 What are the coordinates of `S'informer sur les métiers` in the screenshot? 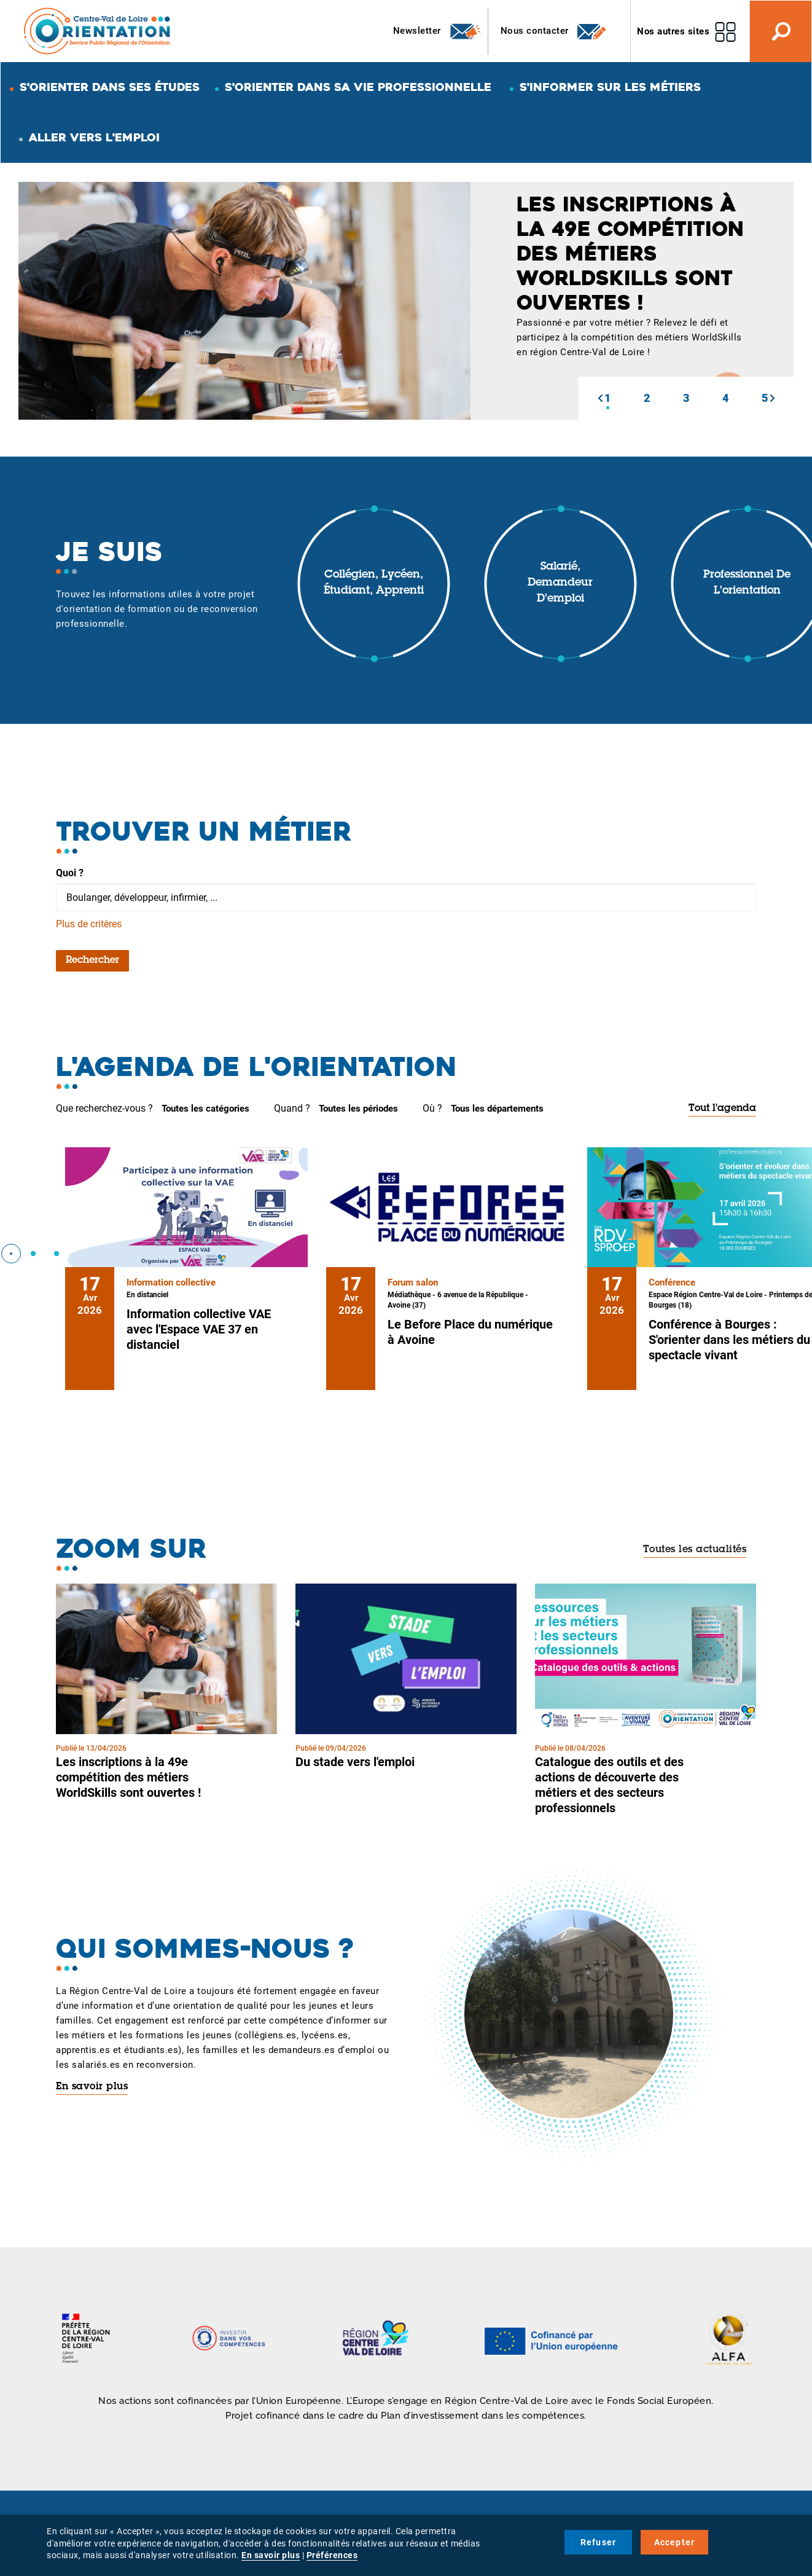 It's located at (610, 87).